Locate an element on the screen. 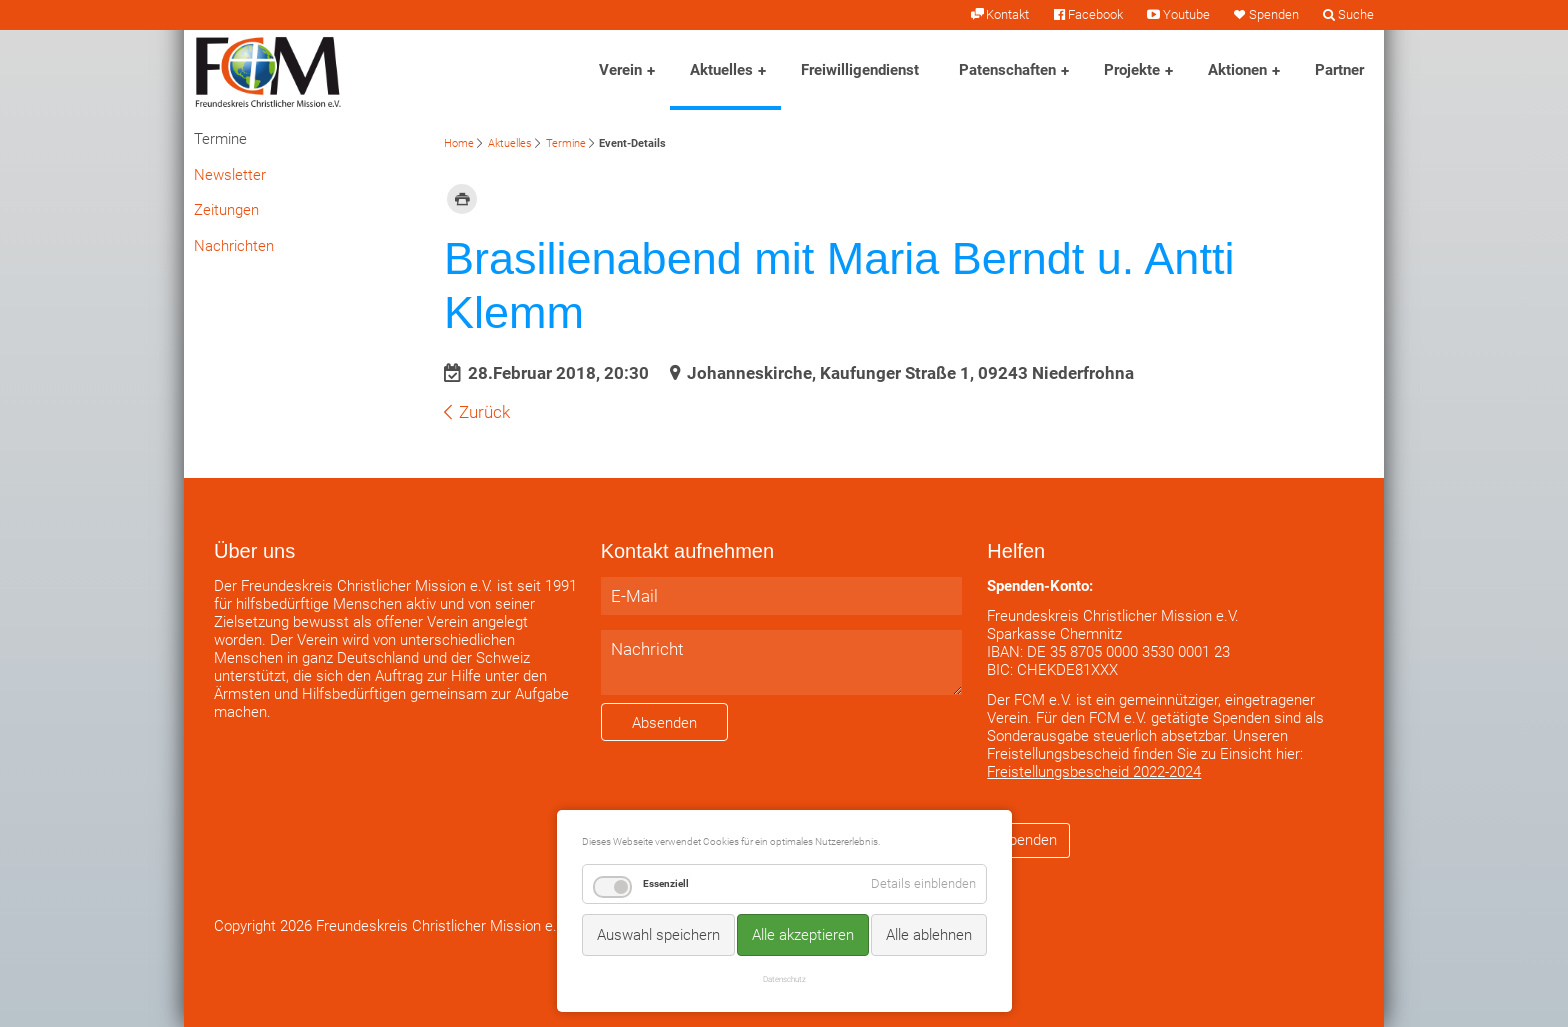 The height and width of the screenshot is (1027, 1568). Auswahl speichern is located at coordinates (658, 935).